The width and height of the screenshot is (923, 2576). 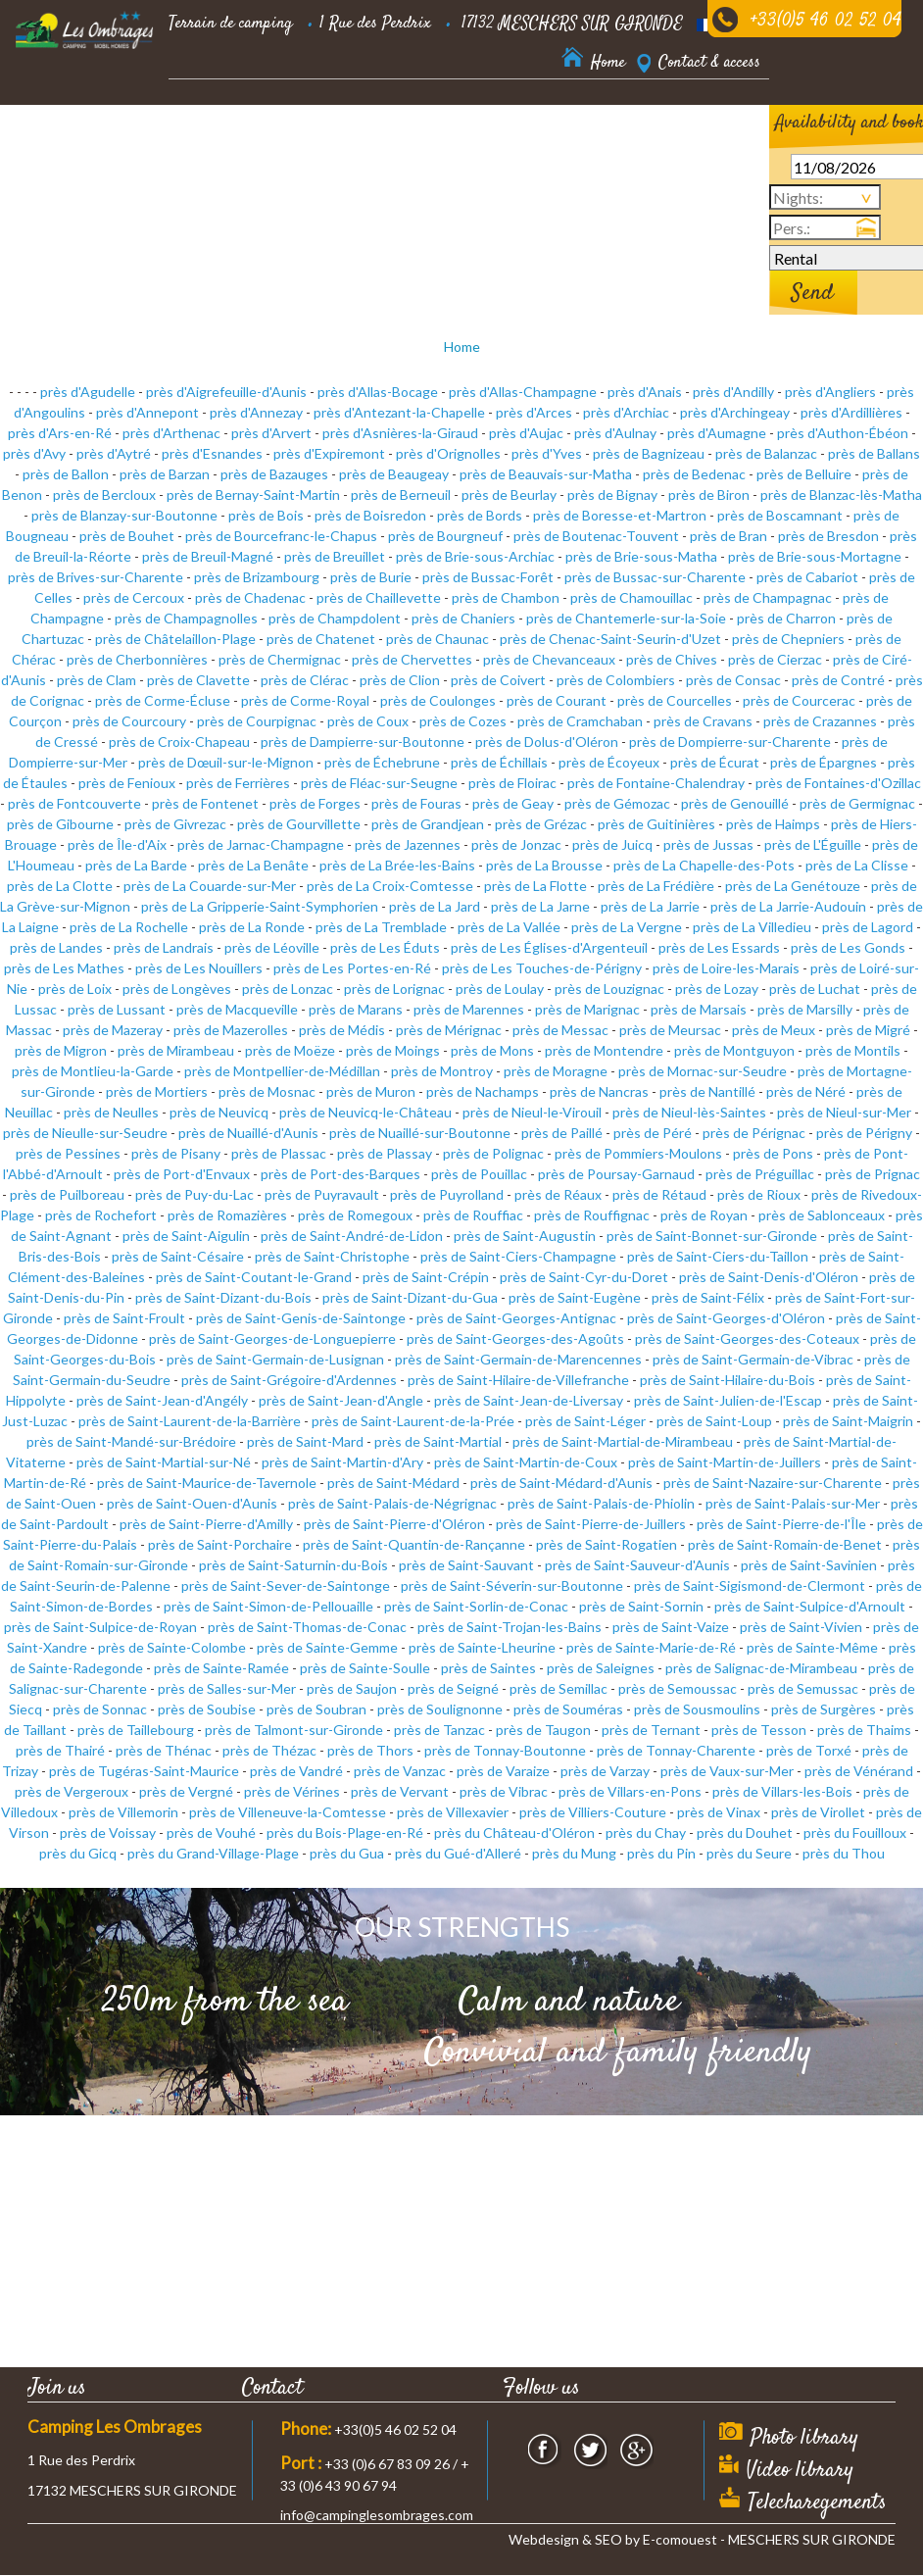 I want to click on près de Les Gonds, so click(x=848, y=947).